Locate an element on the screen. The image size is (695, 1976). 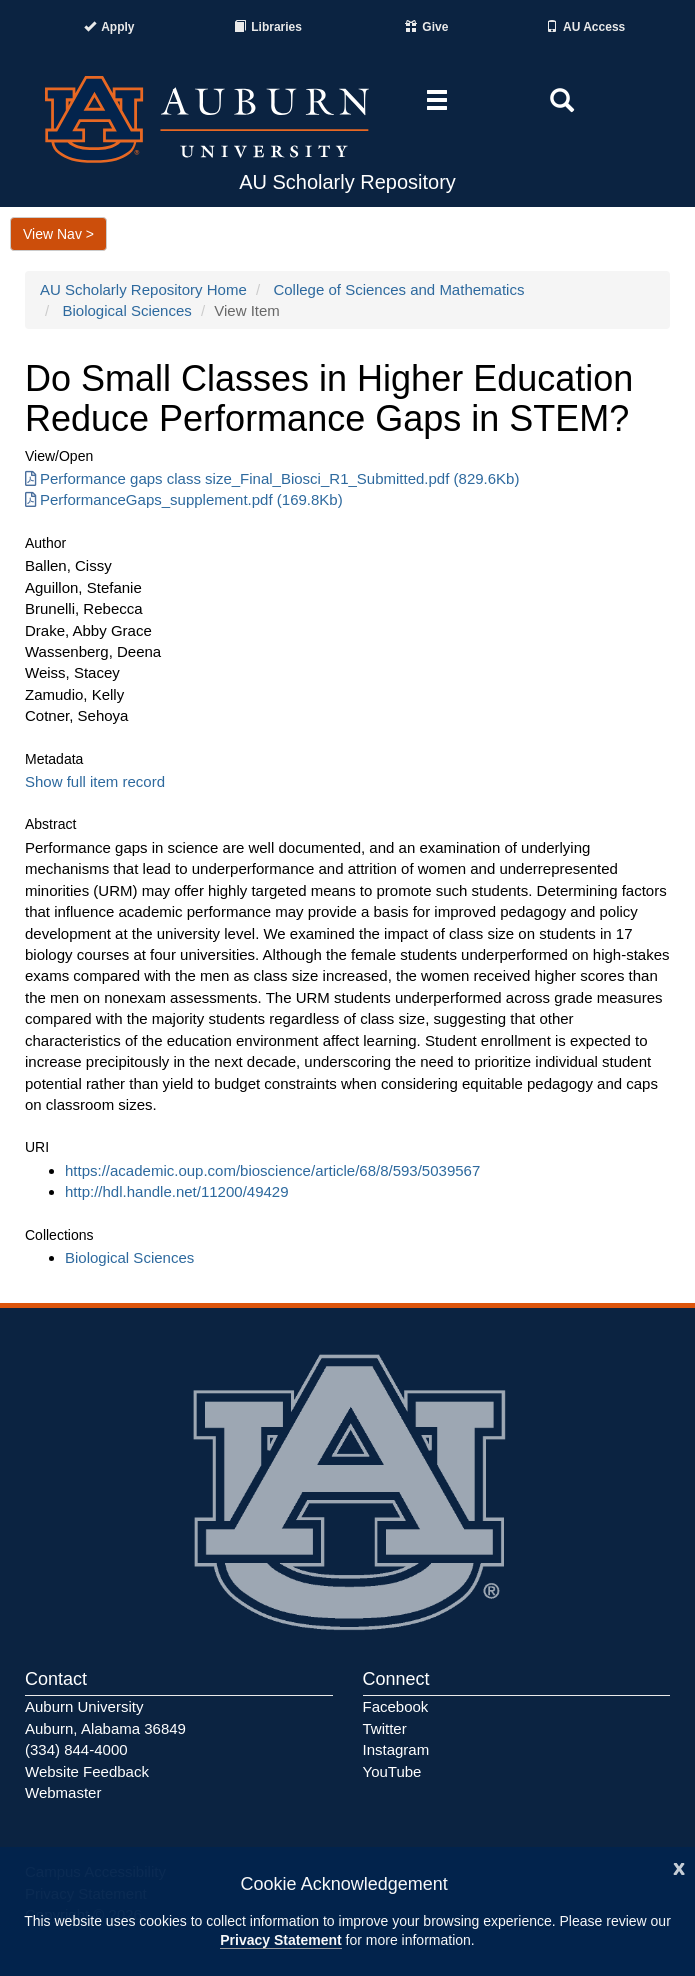
Webmaster is located at coordinates (63, 1792).